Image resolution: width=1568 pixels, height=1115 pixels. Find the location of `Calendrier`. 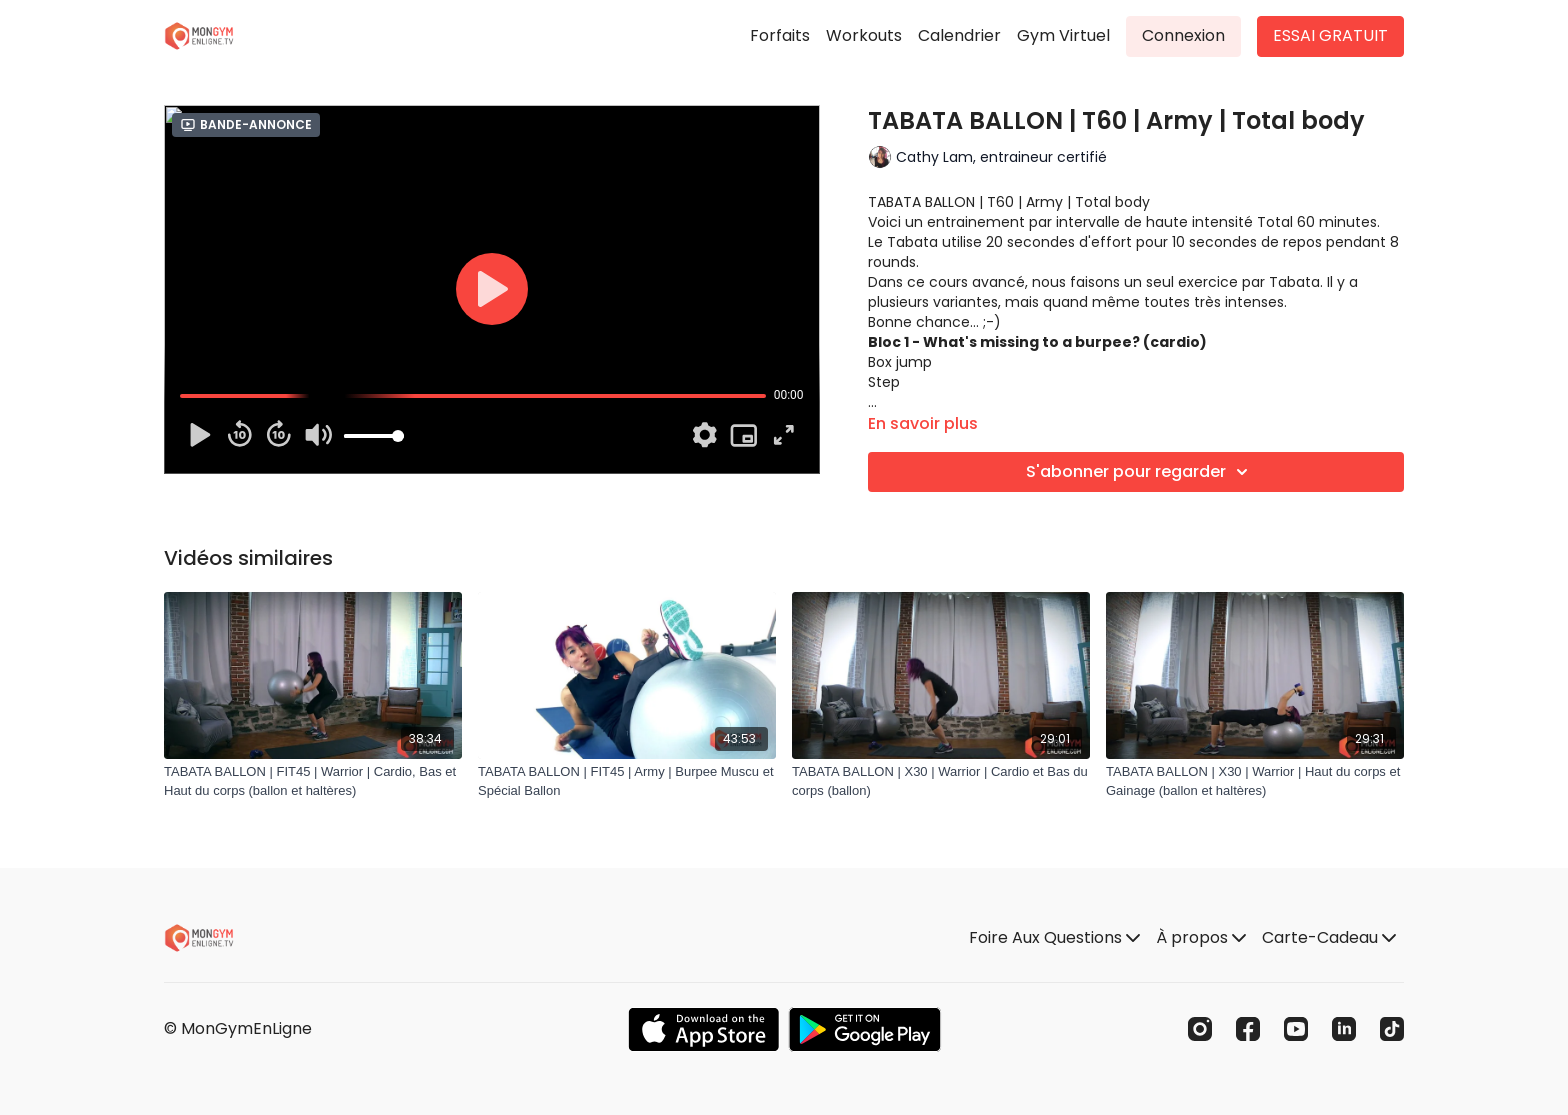

Calendrier is located at coordinates (959, 35).